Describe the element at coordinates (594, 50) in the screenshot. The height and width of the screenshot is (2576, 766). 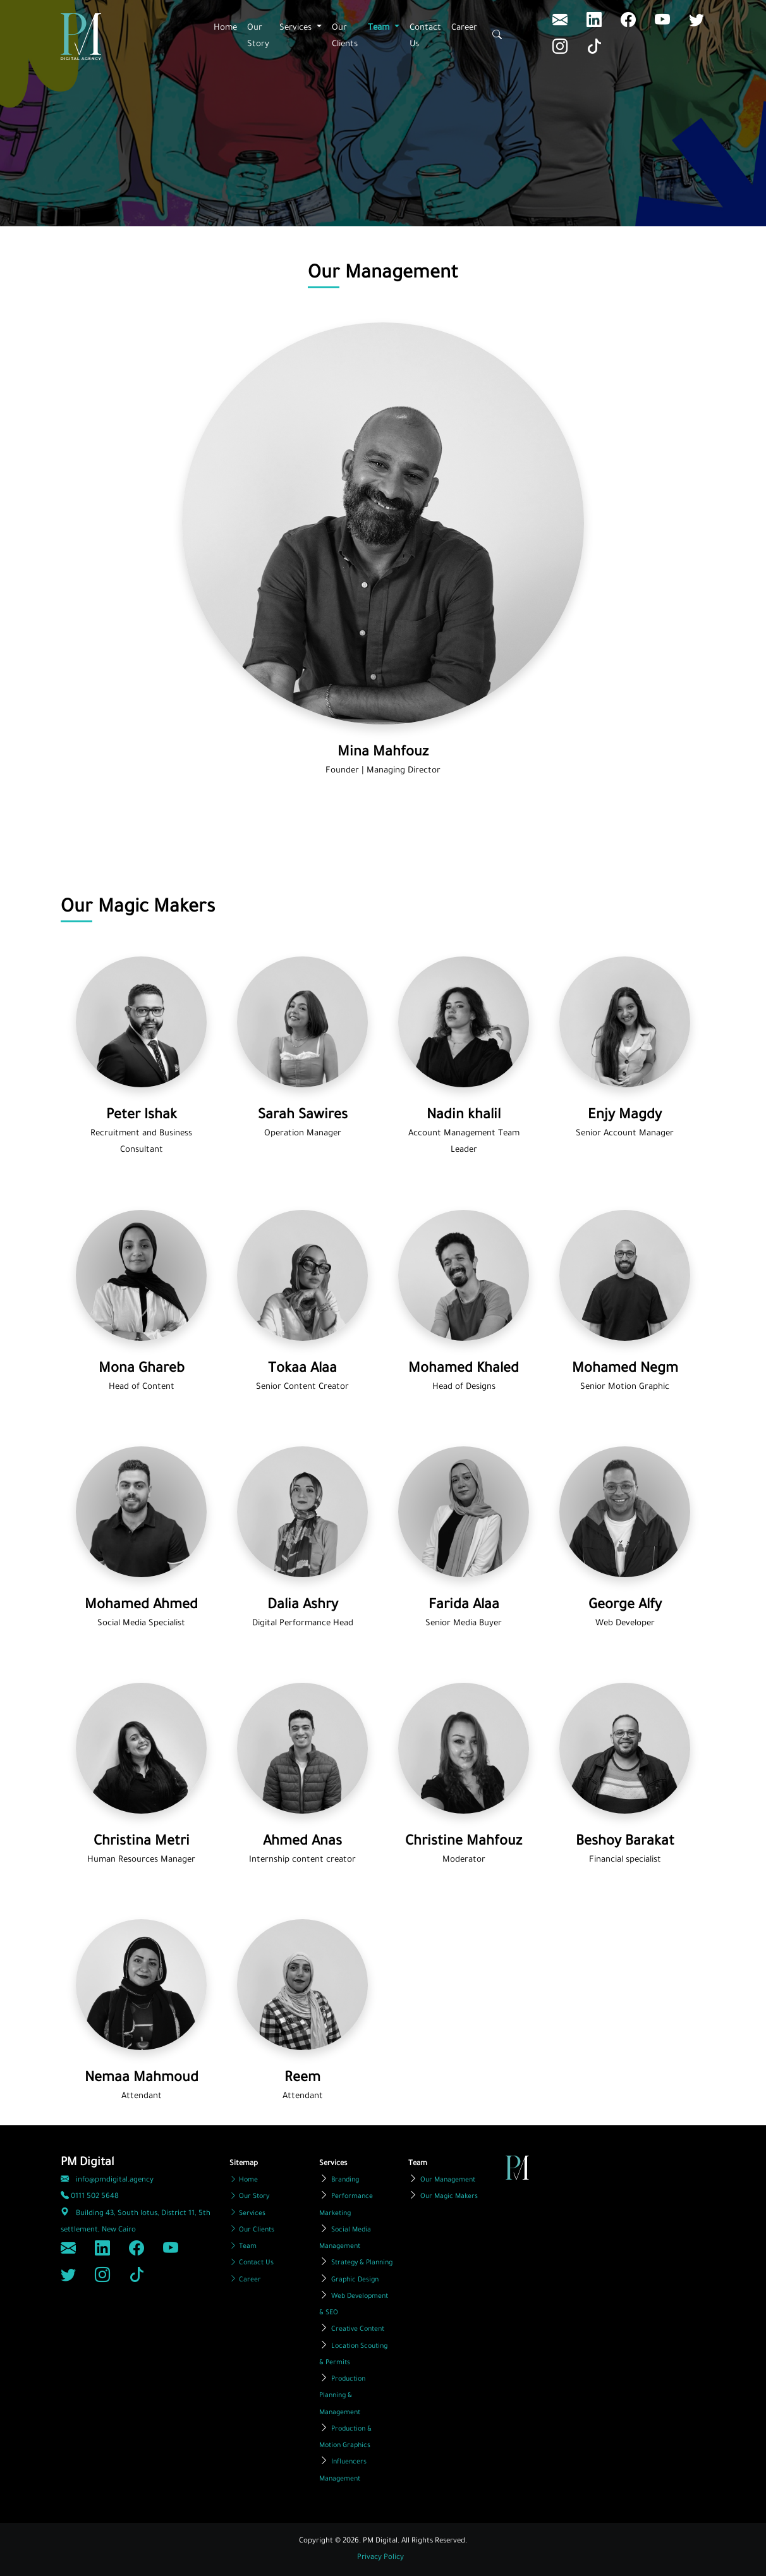
I see `[Tiktok]` at that location.